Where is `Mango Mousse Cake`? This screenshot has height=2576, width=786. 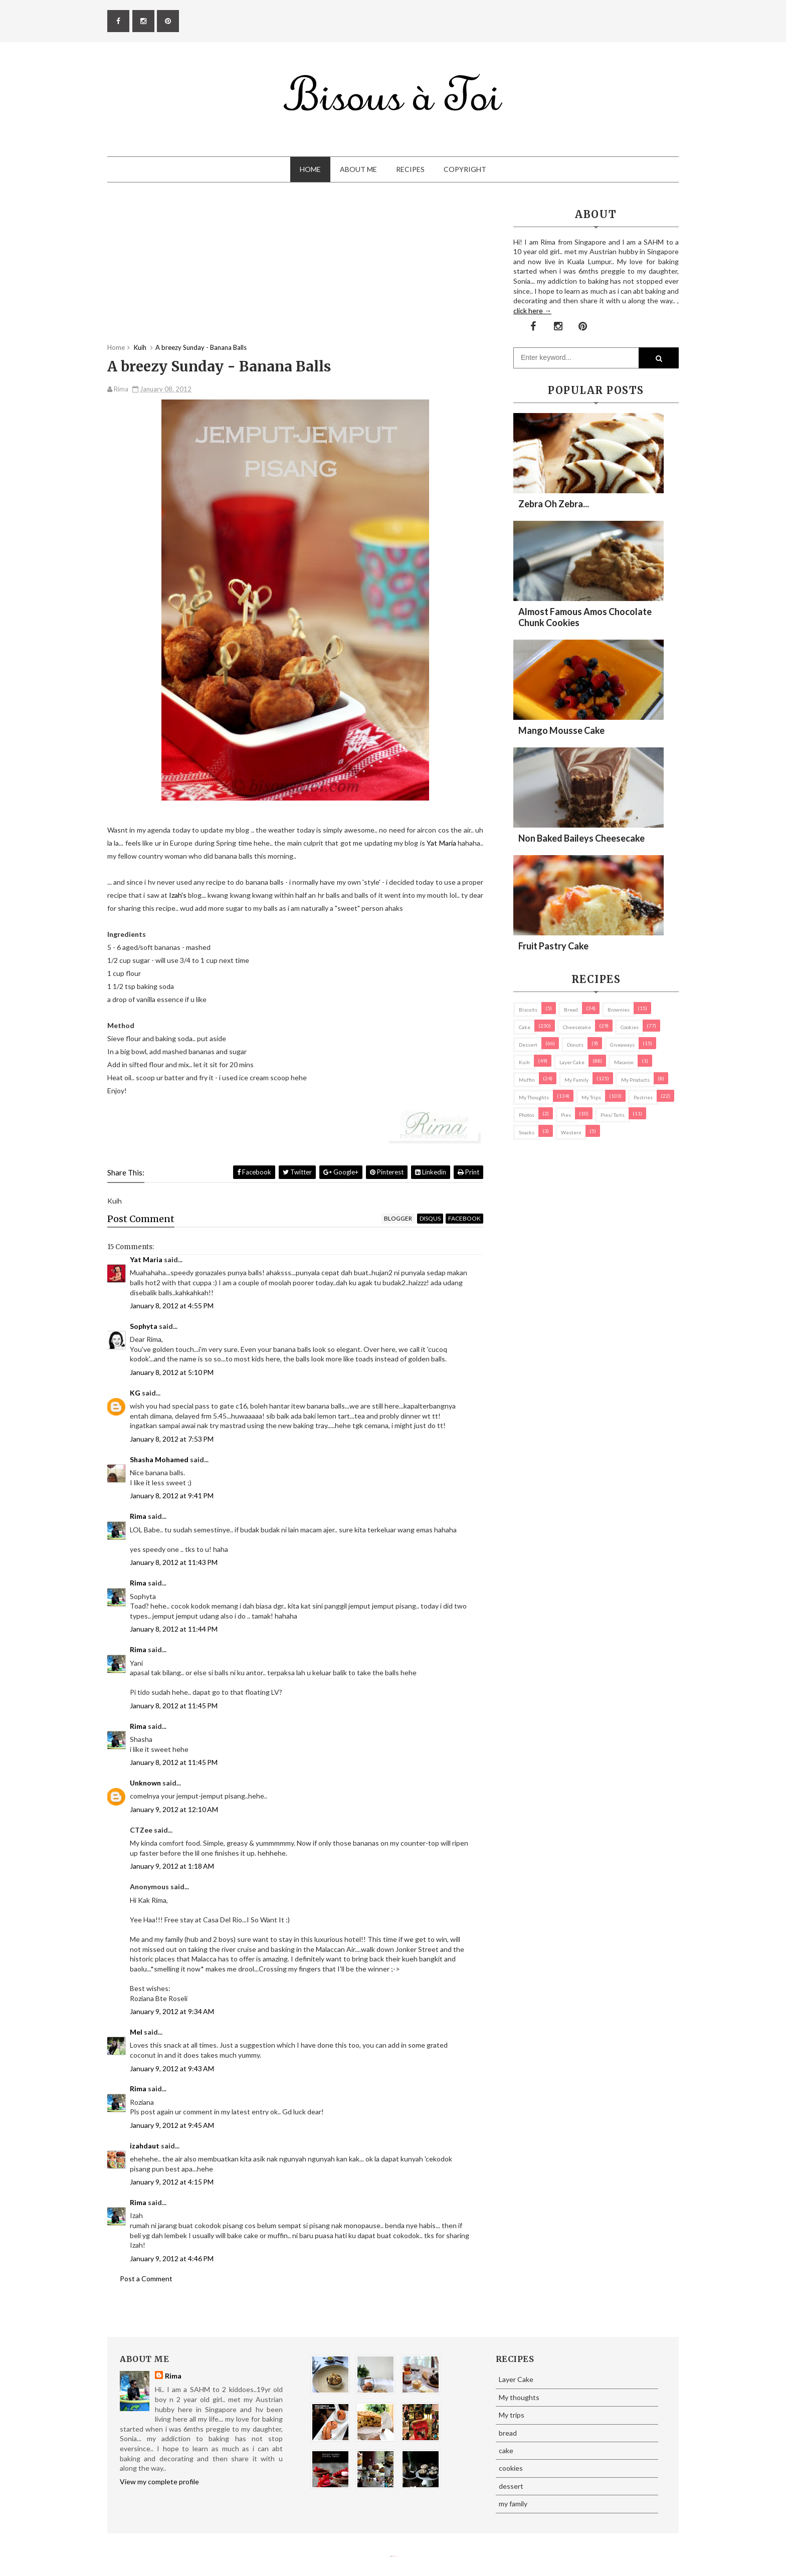 Mango Mousse Cake is located at coordinates (561, 730).